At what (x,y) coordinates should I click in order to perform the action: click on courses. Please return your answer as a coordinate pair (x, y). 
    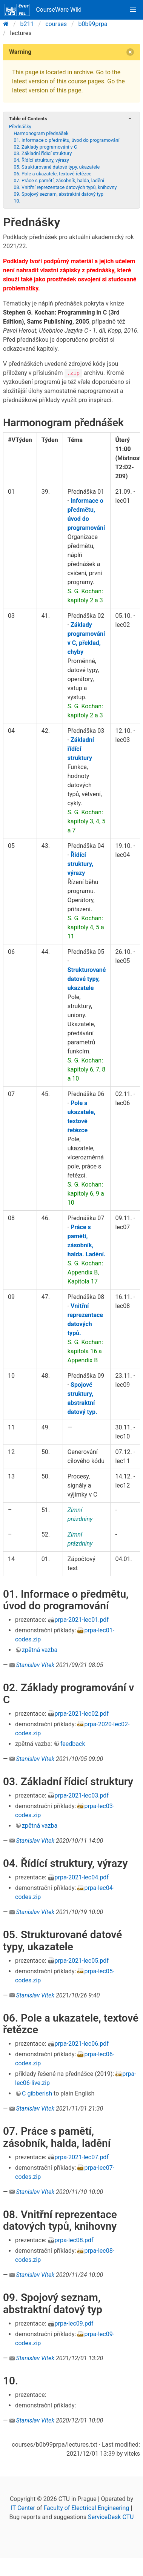
    Looking at the image, I should click on (56, 24).